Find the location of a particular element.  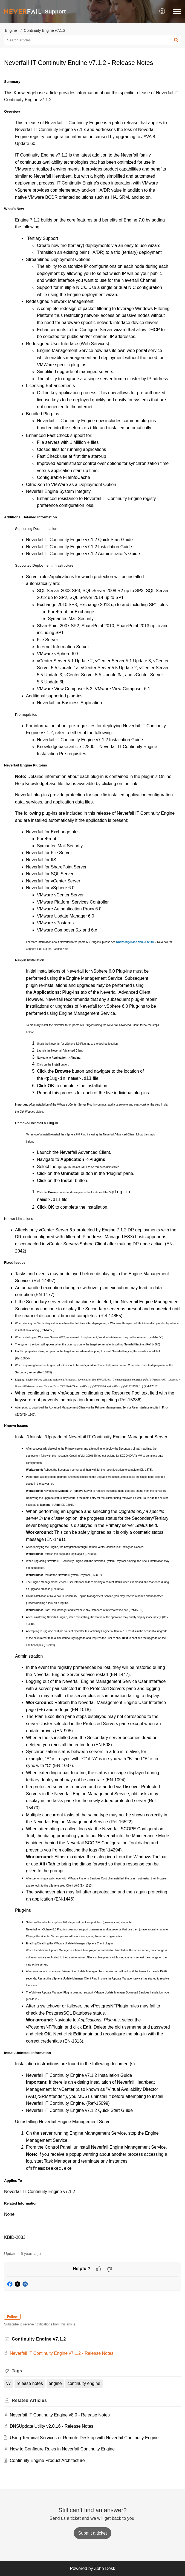

Engine is located at coordinates (11, 30).